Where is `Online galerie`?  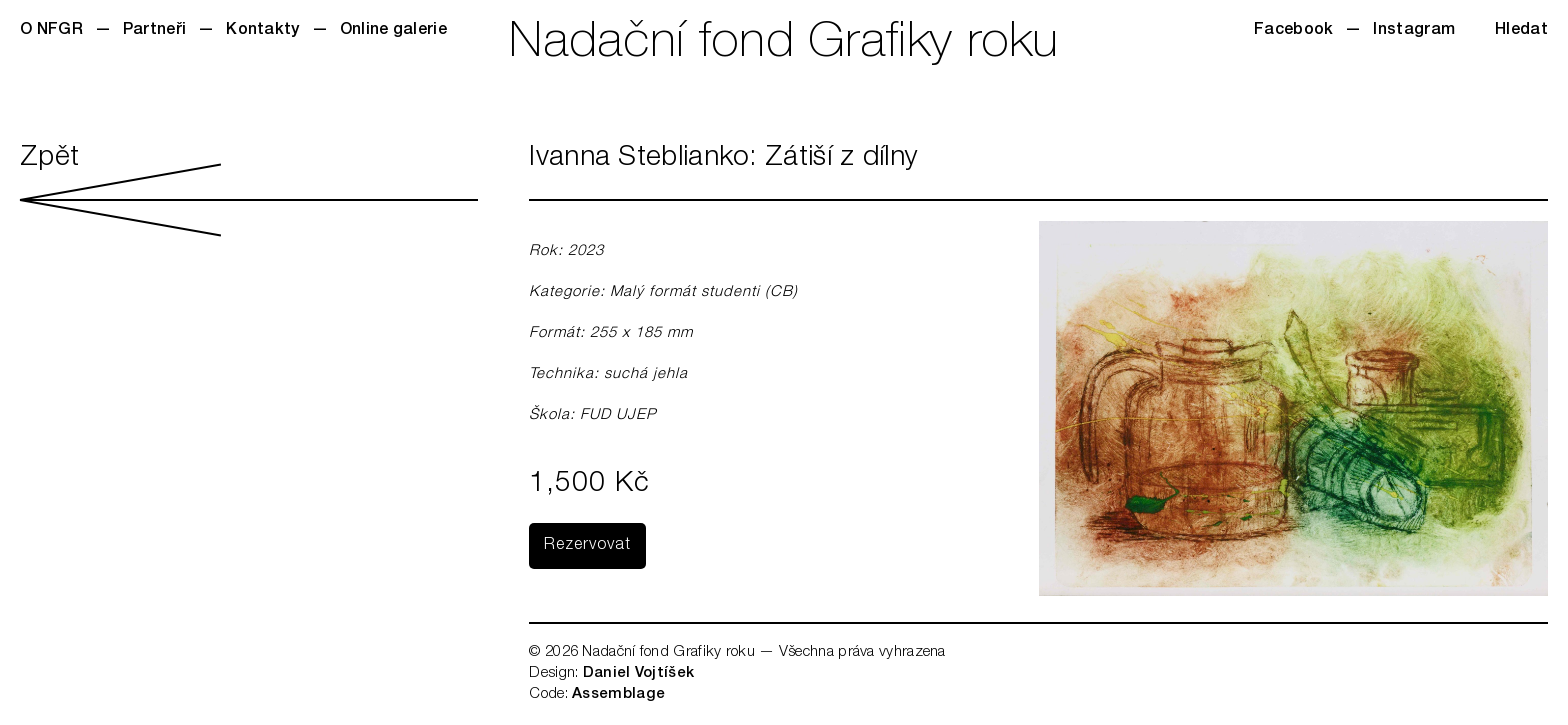
Online galerie is located at coordinates (393, 31).